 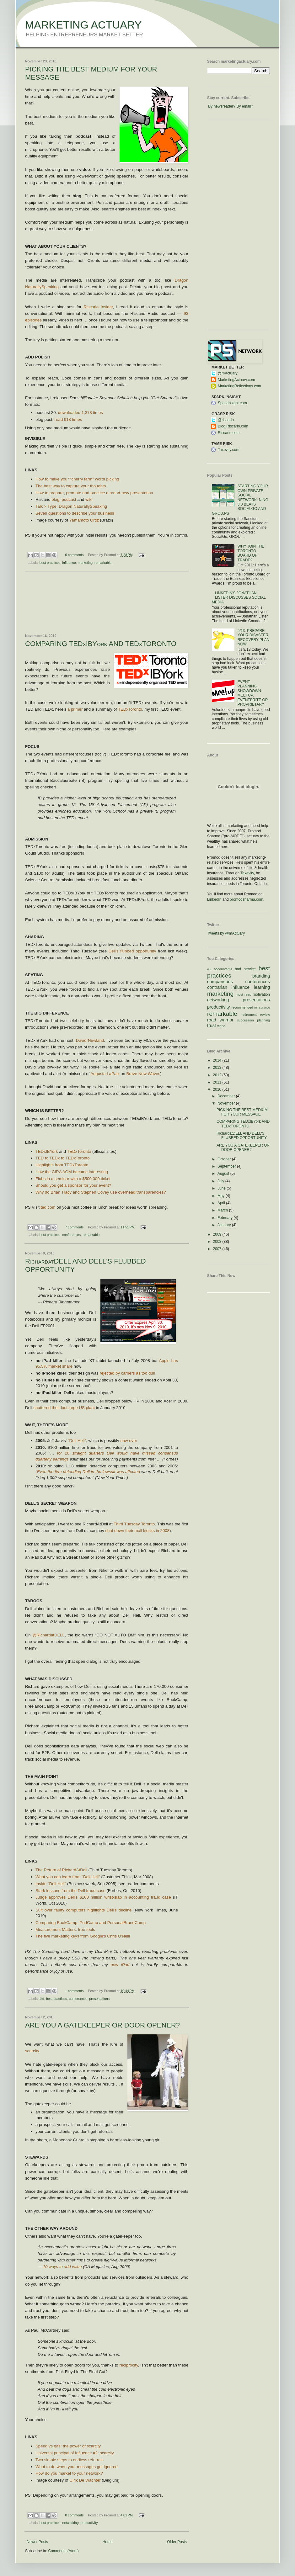 I want to click on Why do Brian Tracy and Stephen Covey use overhead transparencies?, so click(x=100, y=1192).